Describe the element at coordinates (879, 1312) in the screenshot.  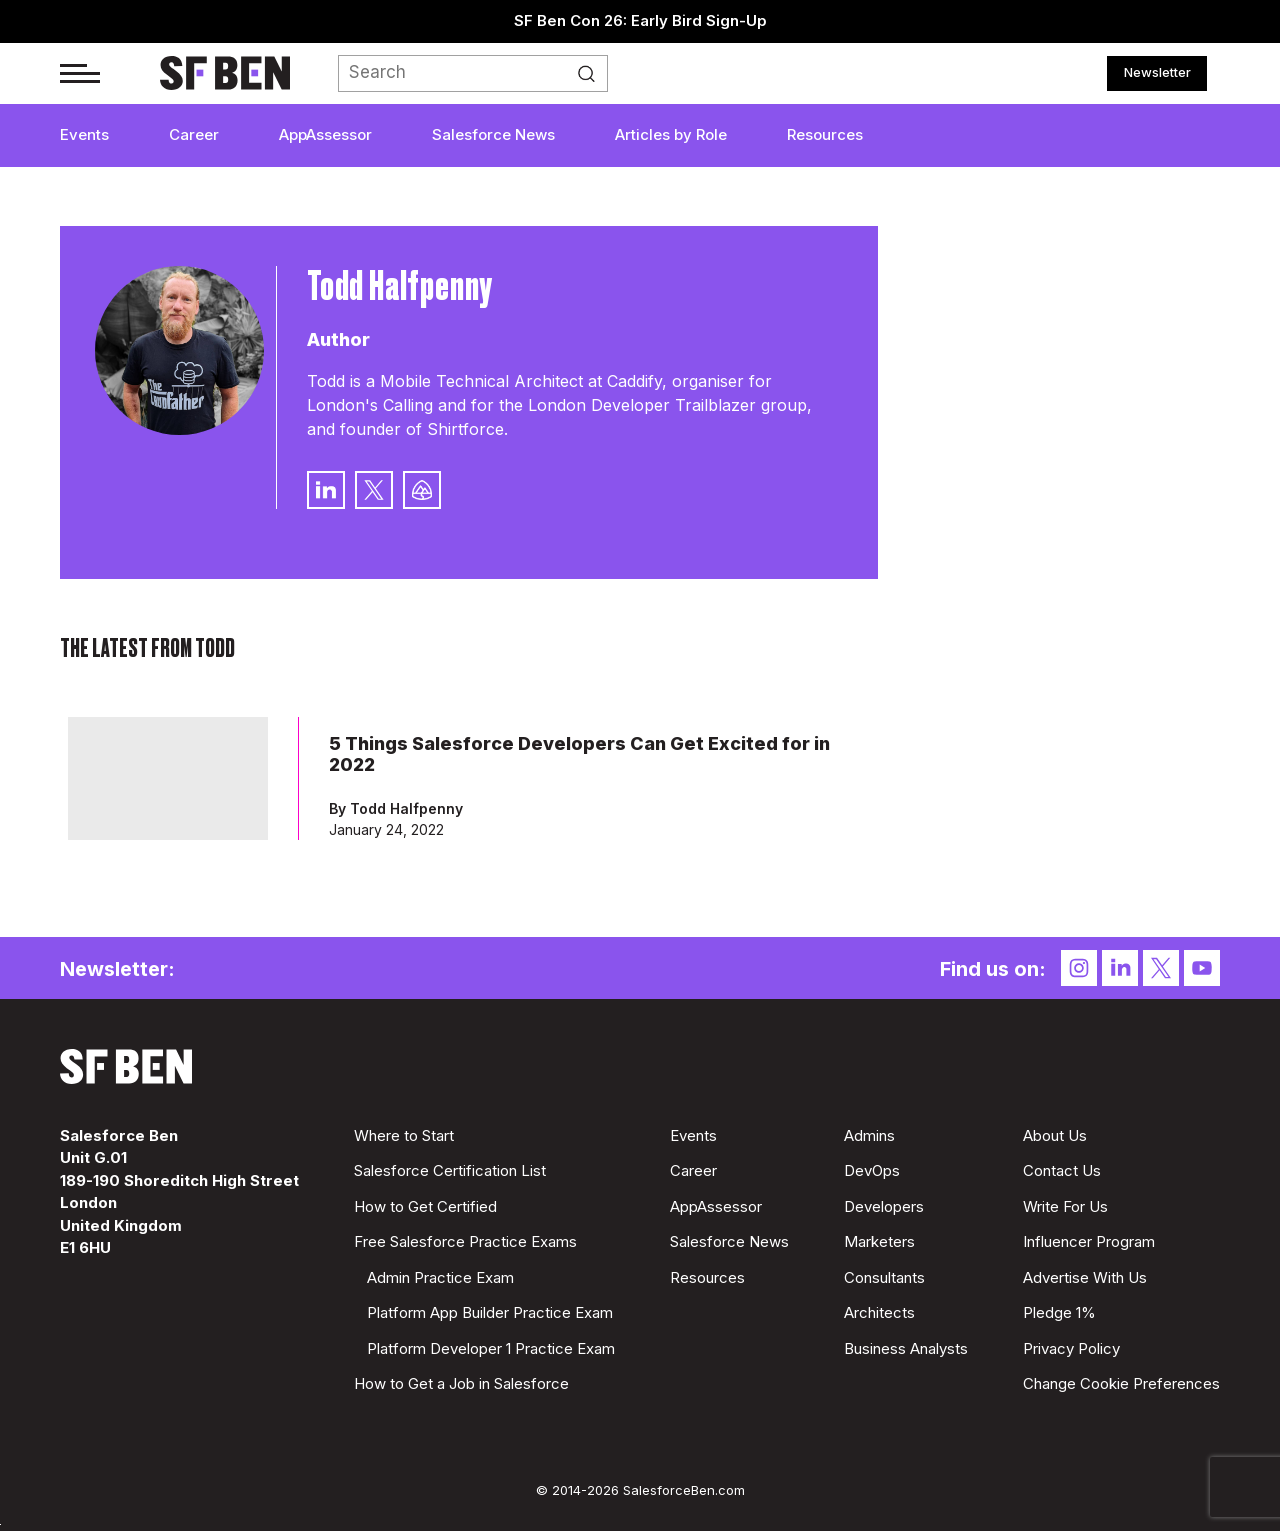
I see `Architects` at that location.